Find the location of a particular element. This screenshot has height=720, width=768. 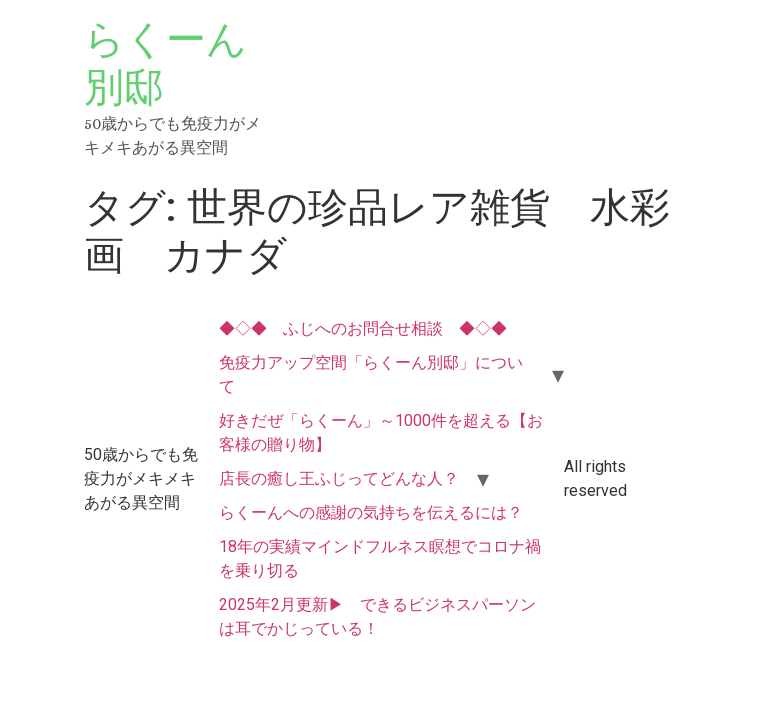

らくーんへの感謝の気持ちを伝えるには？ is located at coordinates (371, 512).